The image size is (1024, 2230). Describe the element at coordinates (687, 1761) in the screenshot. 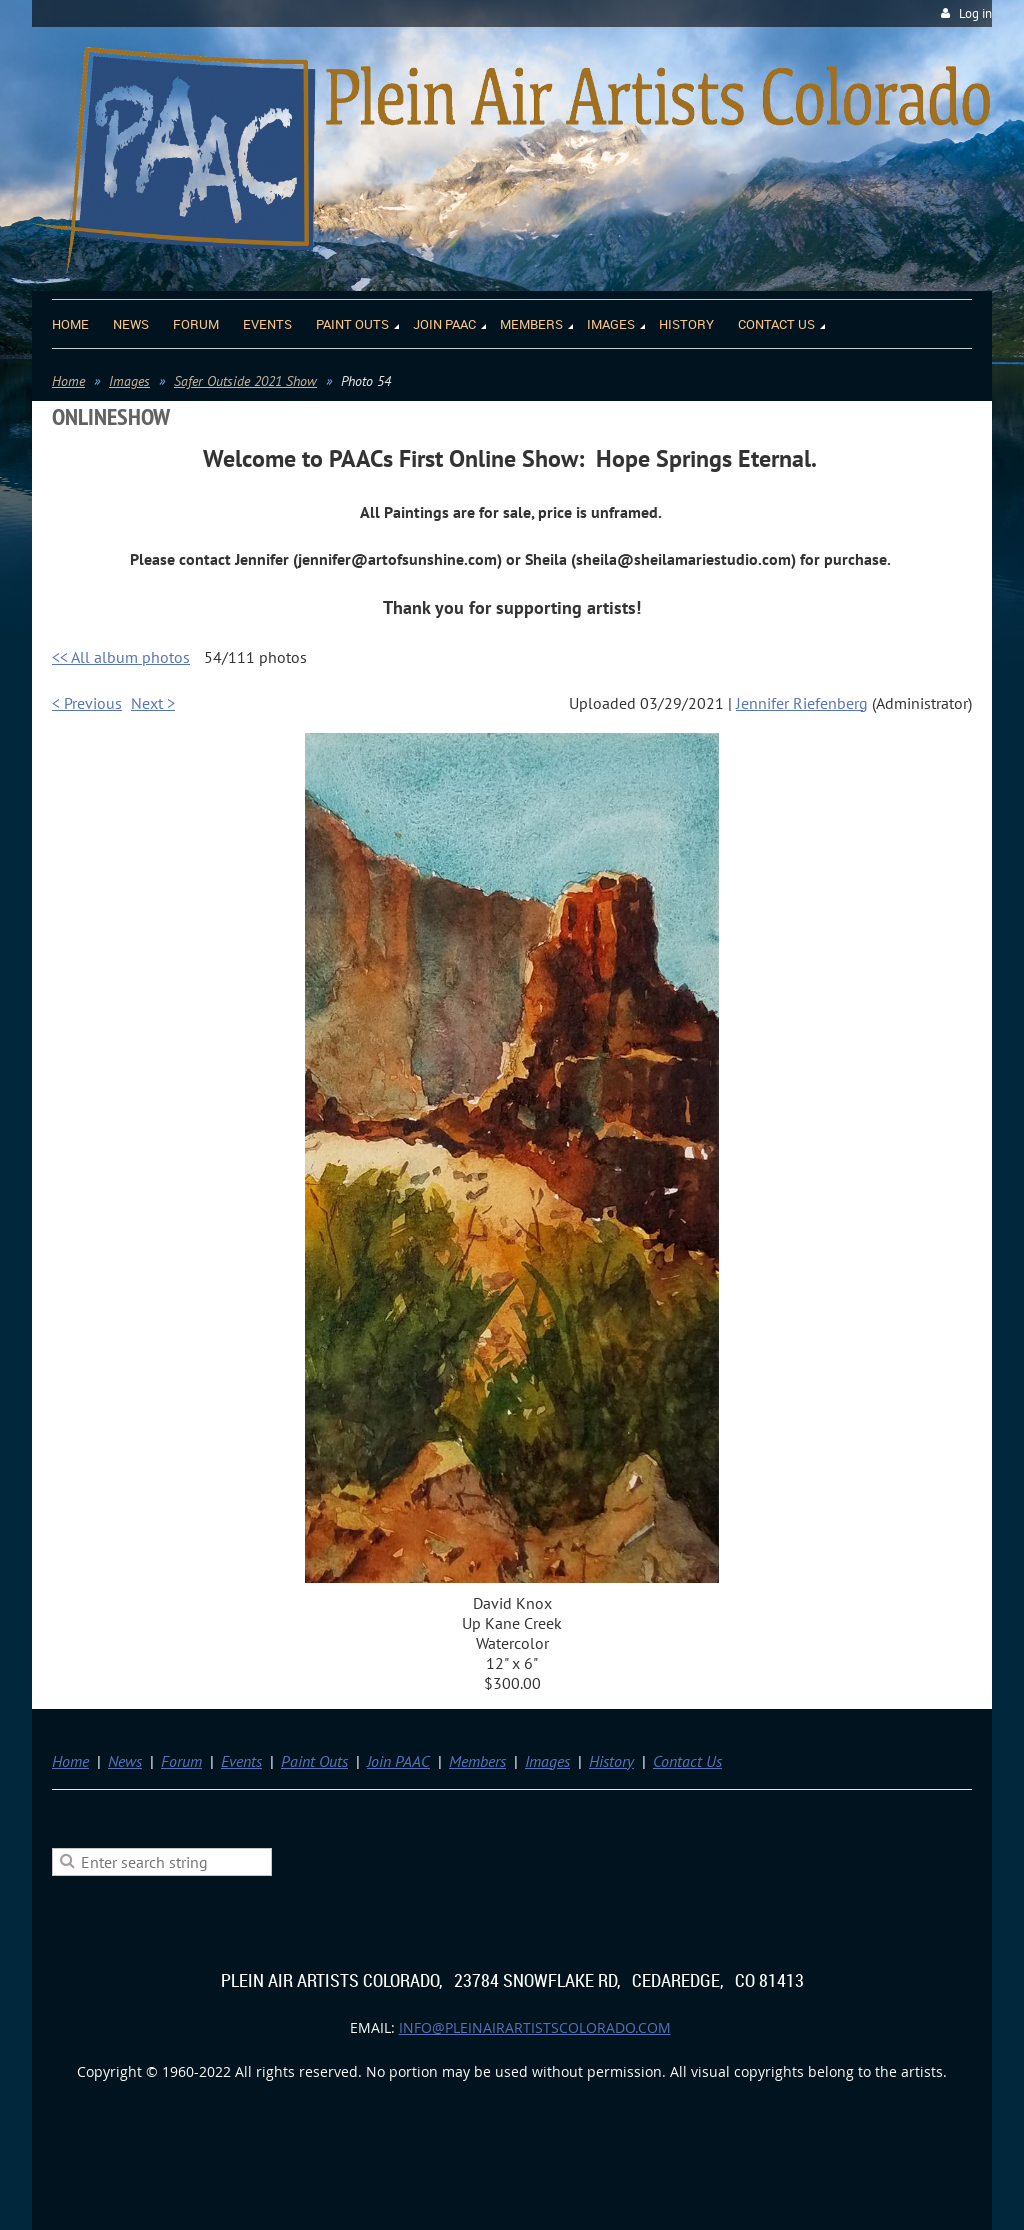

I see `Contact Us` at that location.